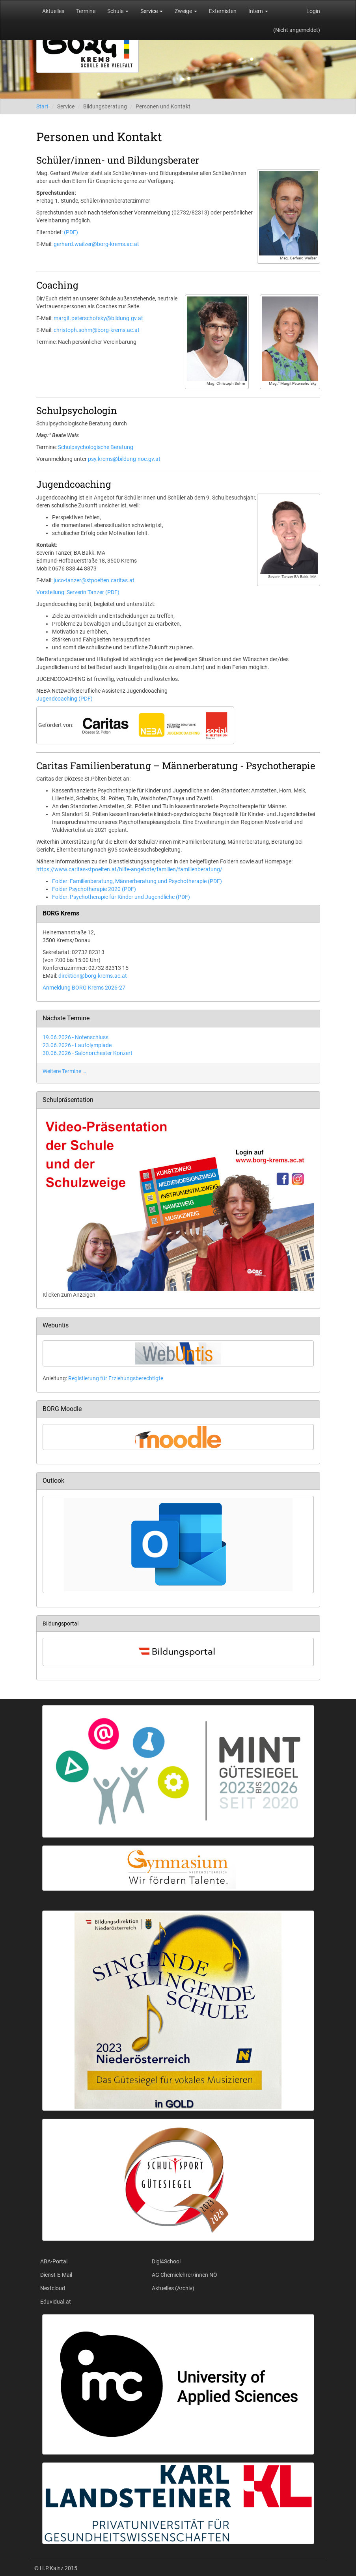  I want to click on Nextcloud, so click(52, 2288).